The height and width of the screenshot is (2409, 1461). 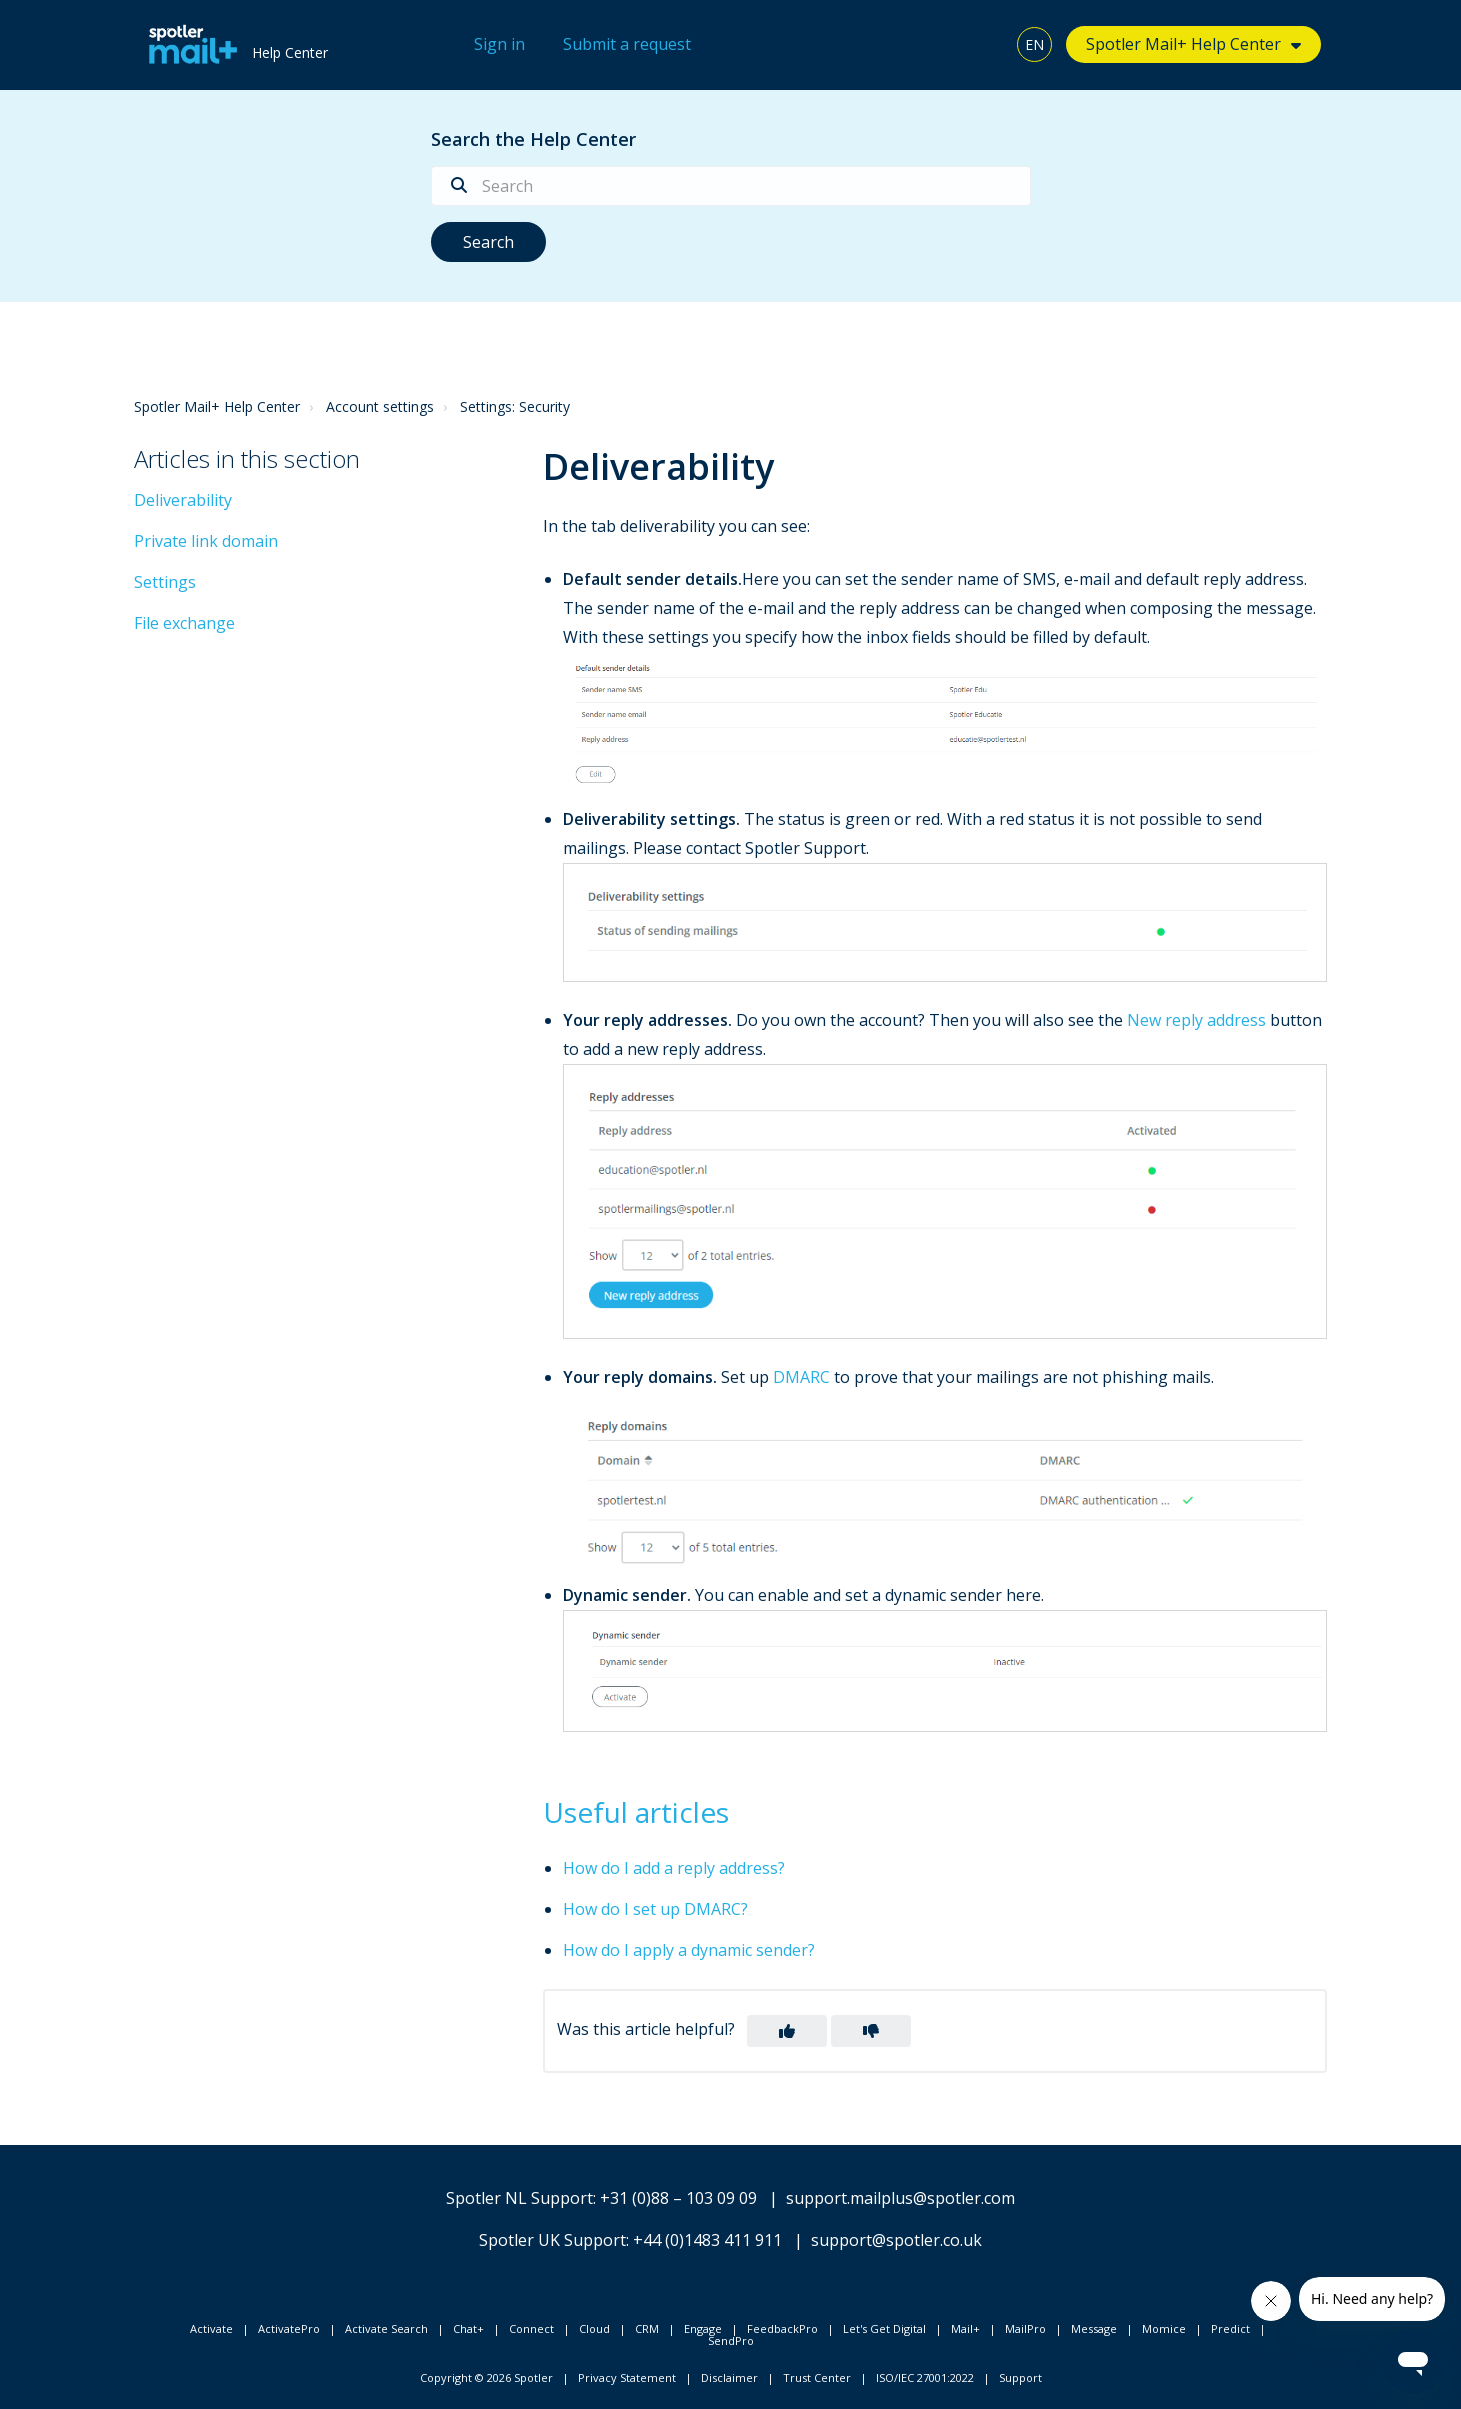 What do you see at coordinates (655, 1909) in the screenshot?
I see `How do I set up DMARC?` at bounding box center [655, 1909].